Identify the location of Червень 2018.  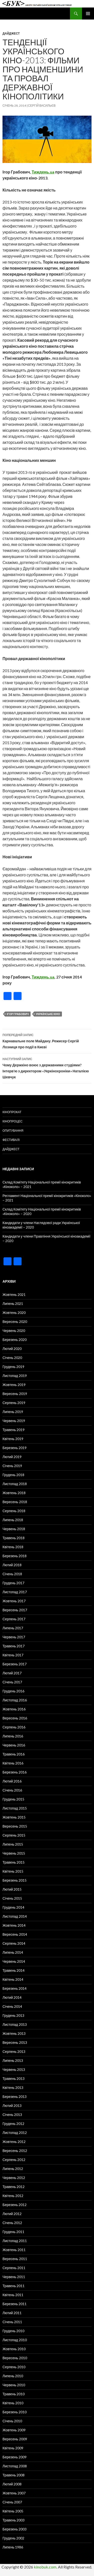
(14, 1529).